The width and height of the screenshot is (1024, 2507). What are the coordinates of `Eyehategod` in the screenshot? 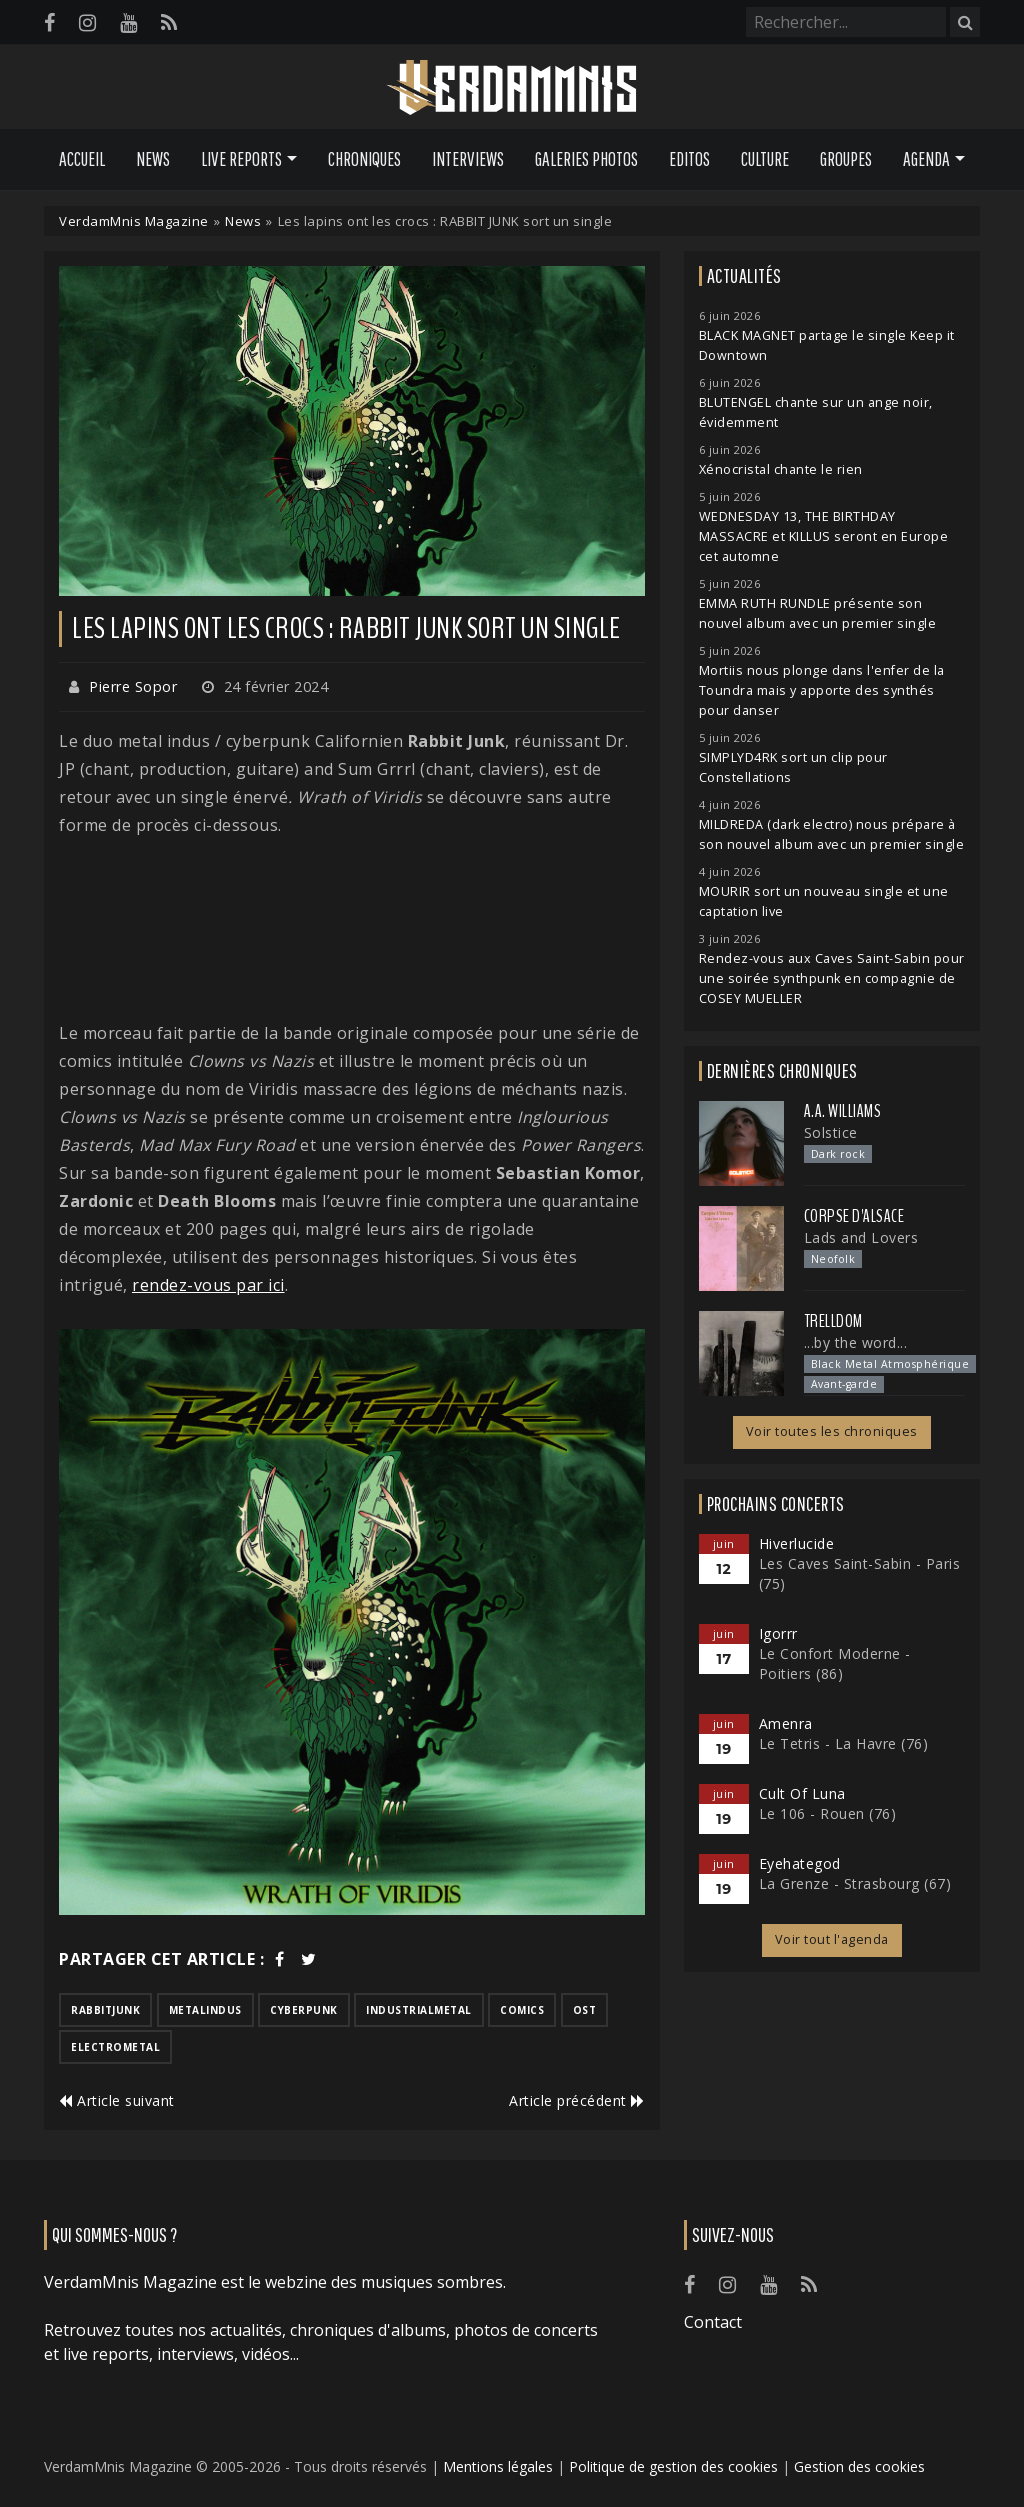 It's located at (800, 1863).